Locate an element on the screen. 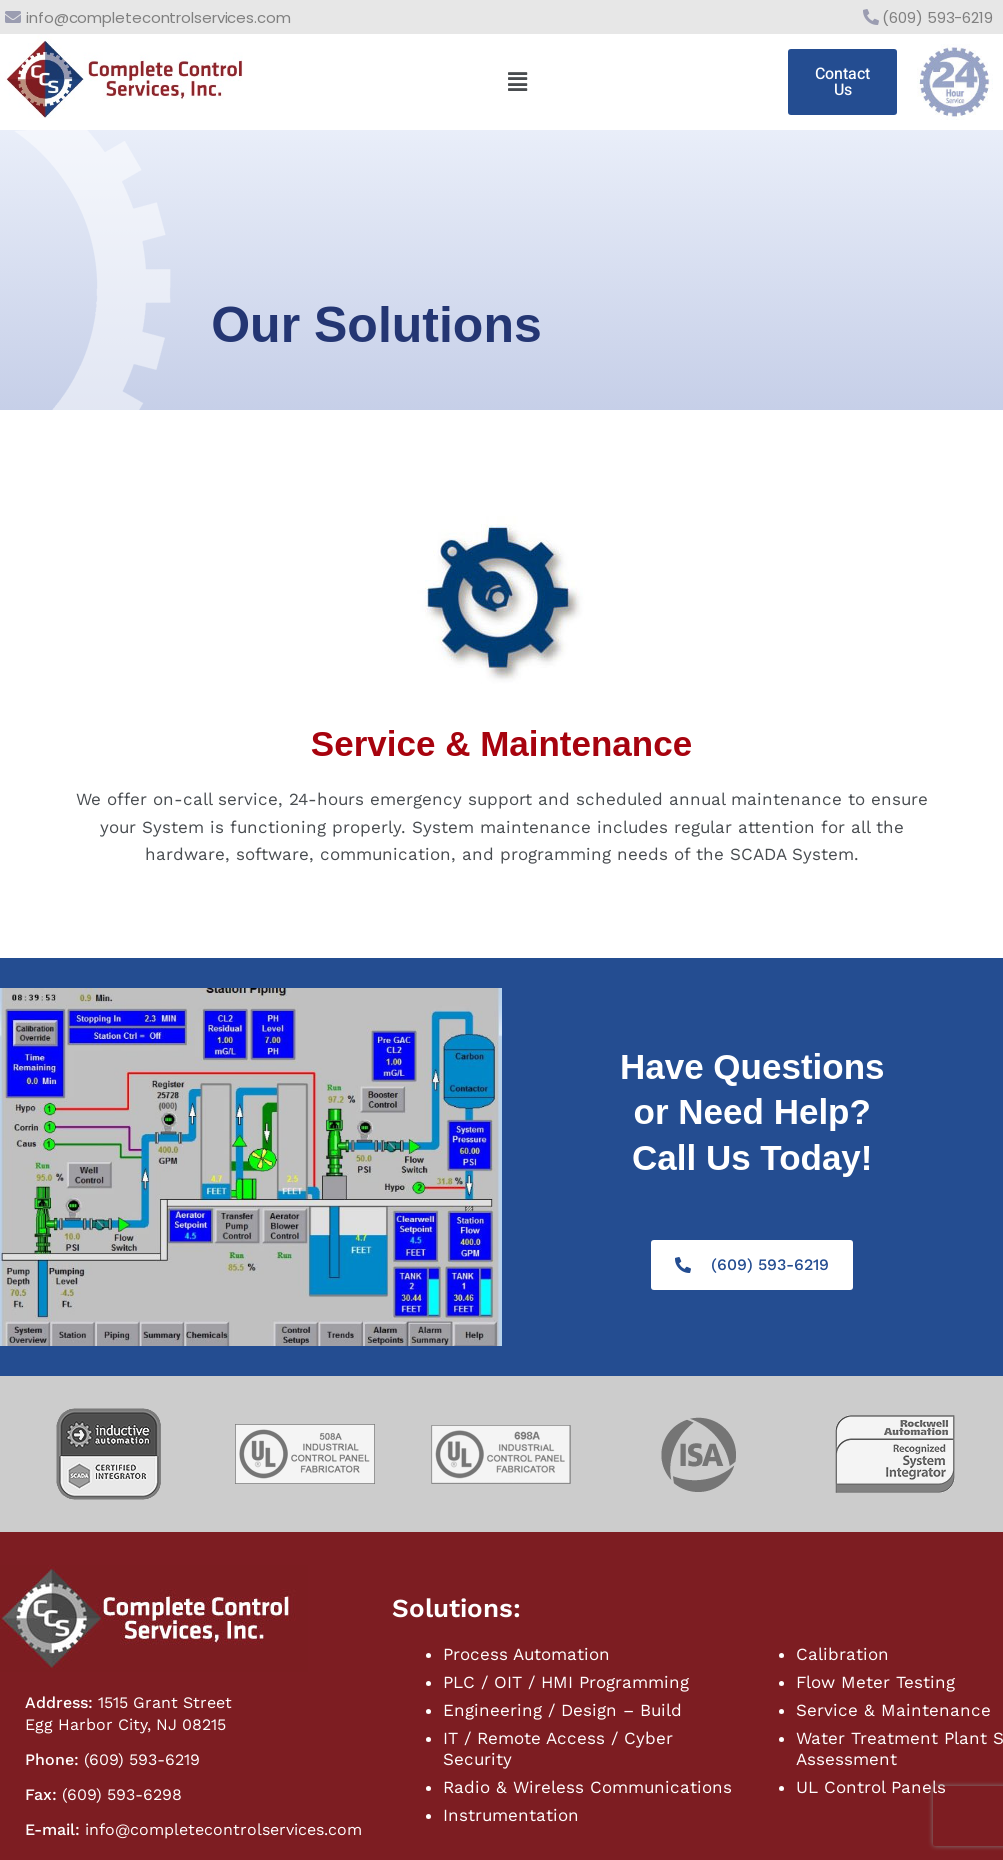 The image size is (1003, 1860). PLC / OIT / HMI Programming is located at coordinates (566, 1682).